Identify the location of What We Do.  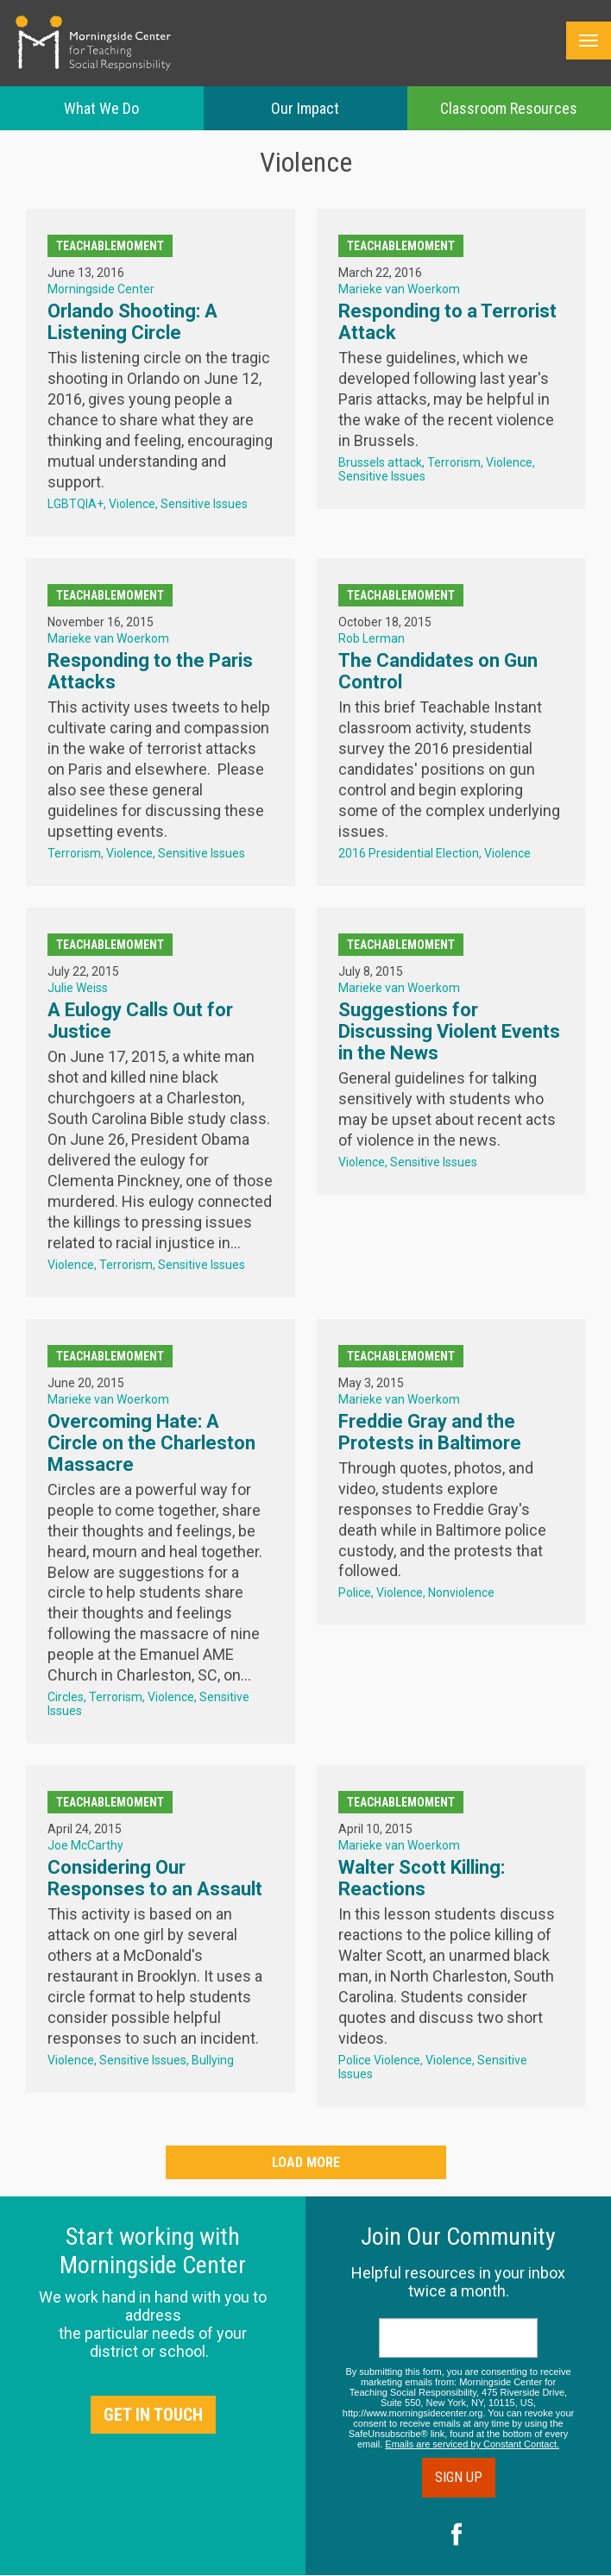
(101, 108).